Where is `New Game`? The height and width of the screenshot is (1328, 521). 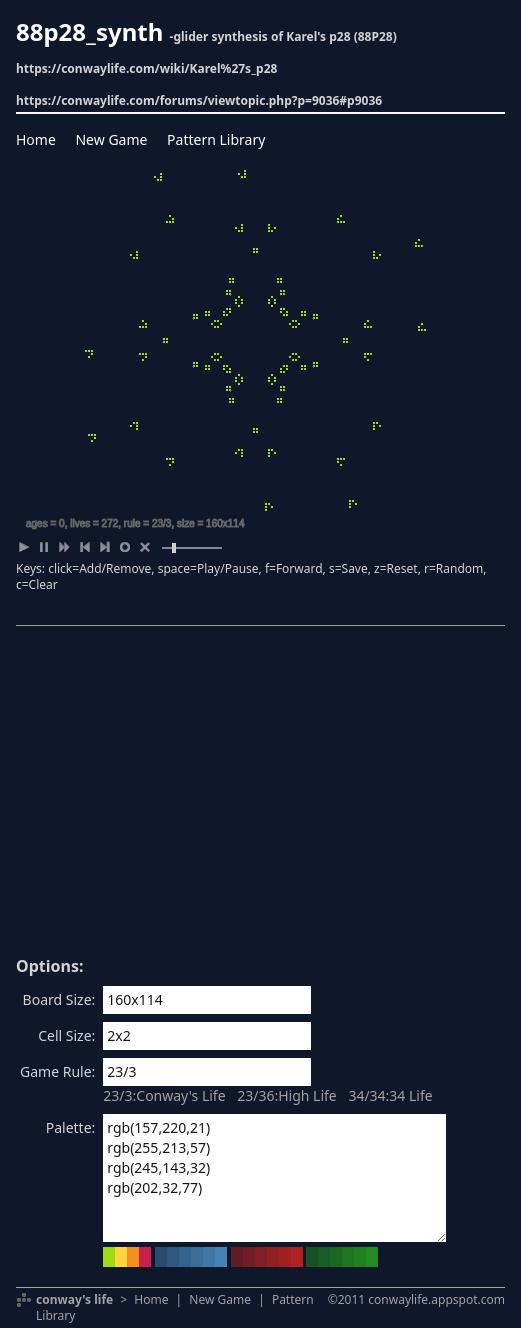 New Game is located at coordinates (111, 139).